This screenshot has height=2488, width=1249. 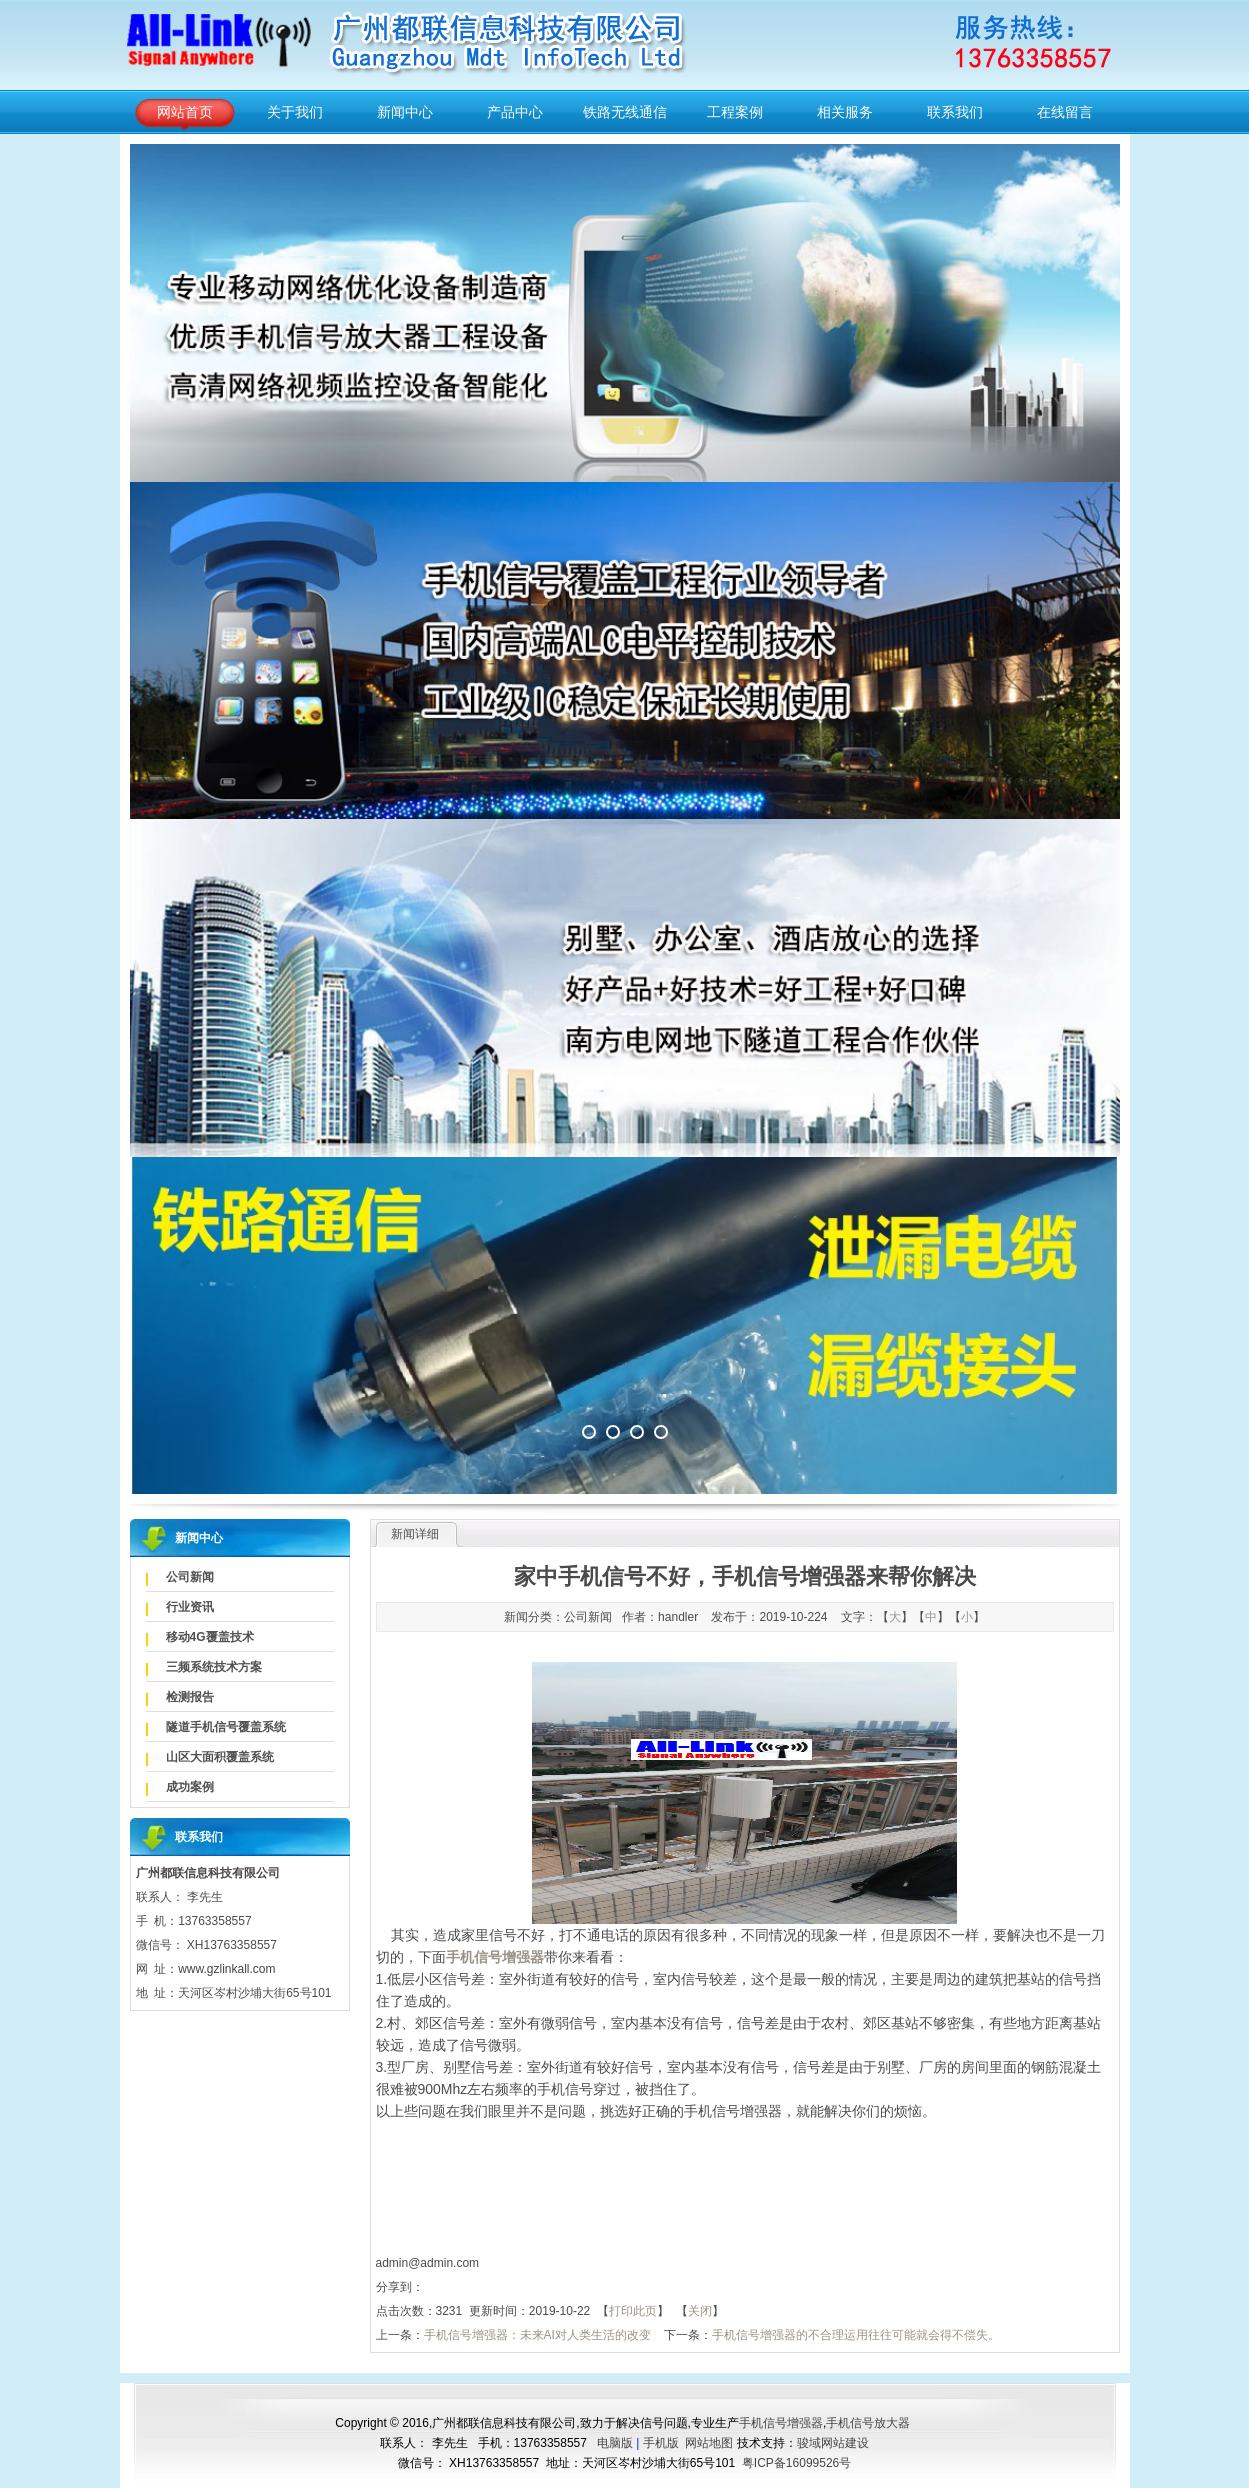 I want to click on 行业资讯, so click(x=190, y=1607).